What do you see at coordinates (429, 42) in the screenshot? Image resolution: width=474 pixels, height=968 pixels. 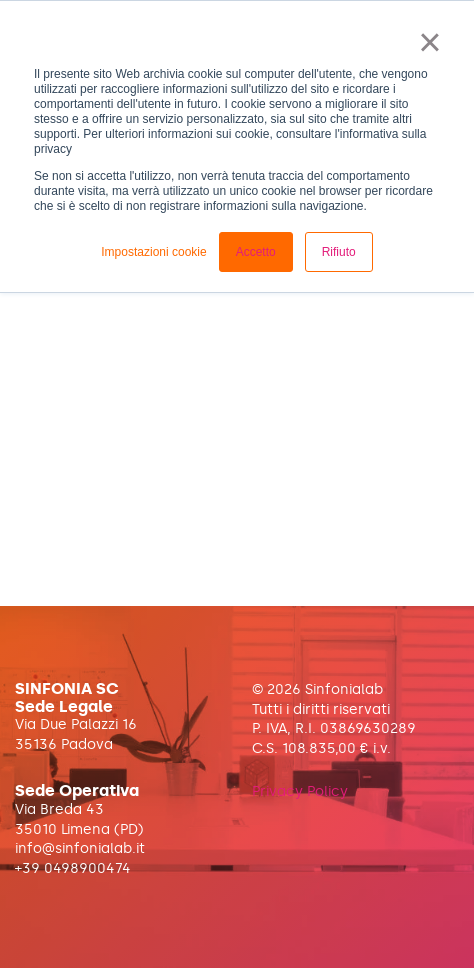 I see `× [button]` at bounding box center [429, 42].